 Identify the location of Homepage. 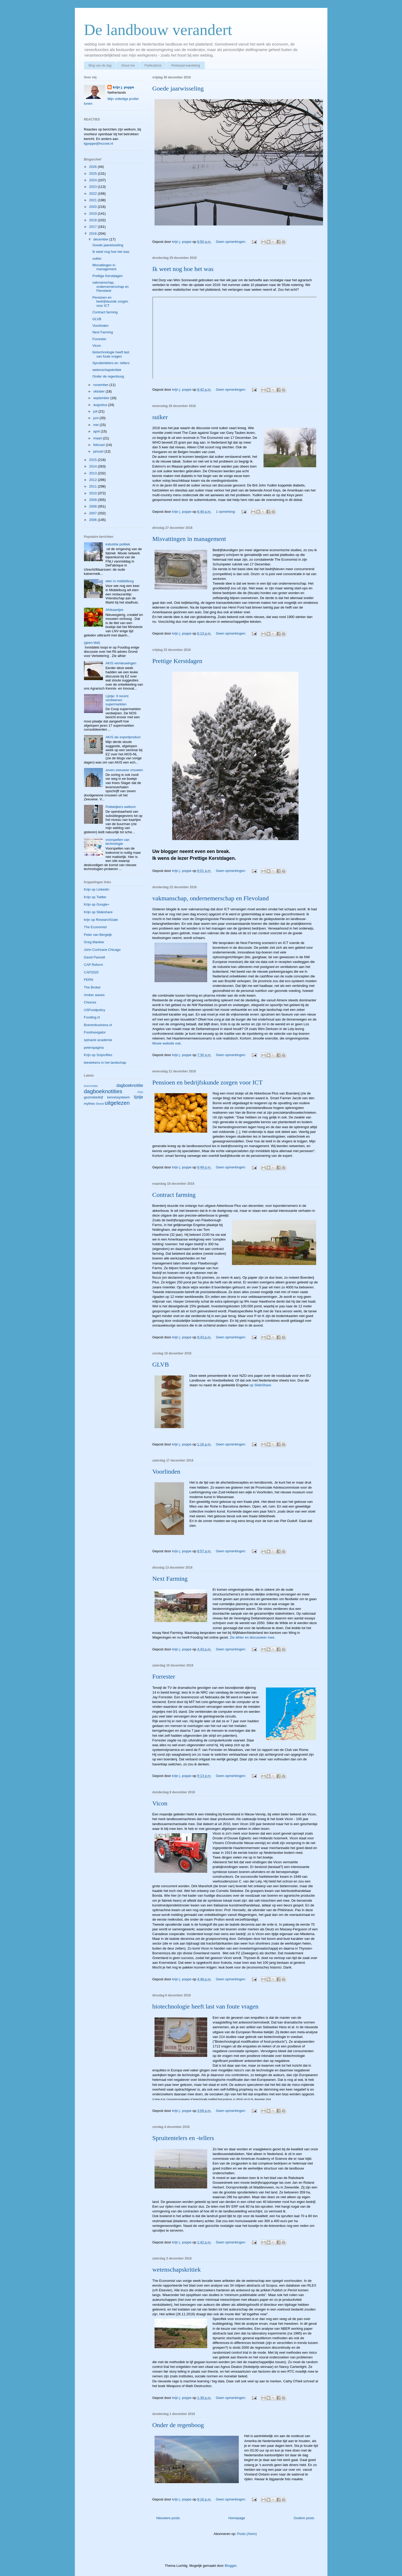
(236, 2518).